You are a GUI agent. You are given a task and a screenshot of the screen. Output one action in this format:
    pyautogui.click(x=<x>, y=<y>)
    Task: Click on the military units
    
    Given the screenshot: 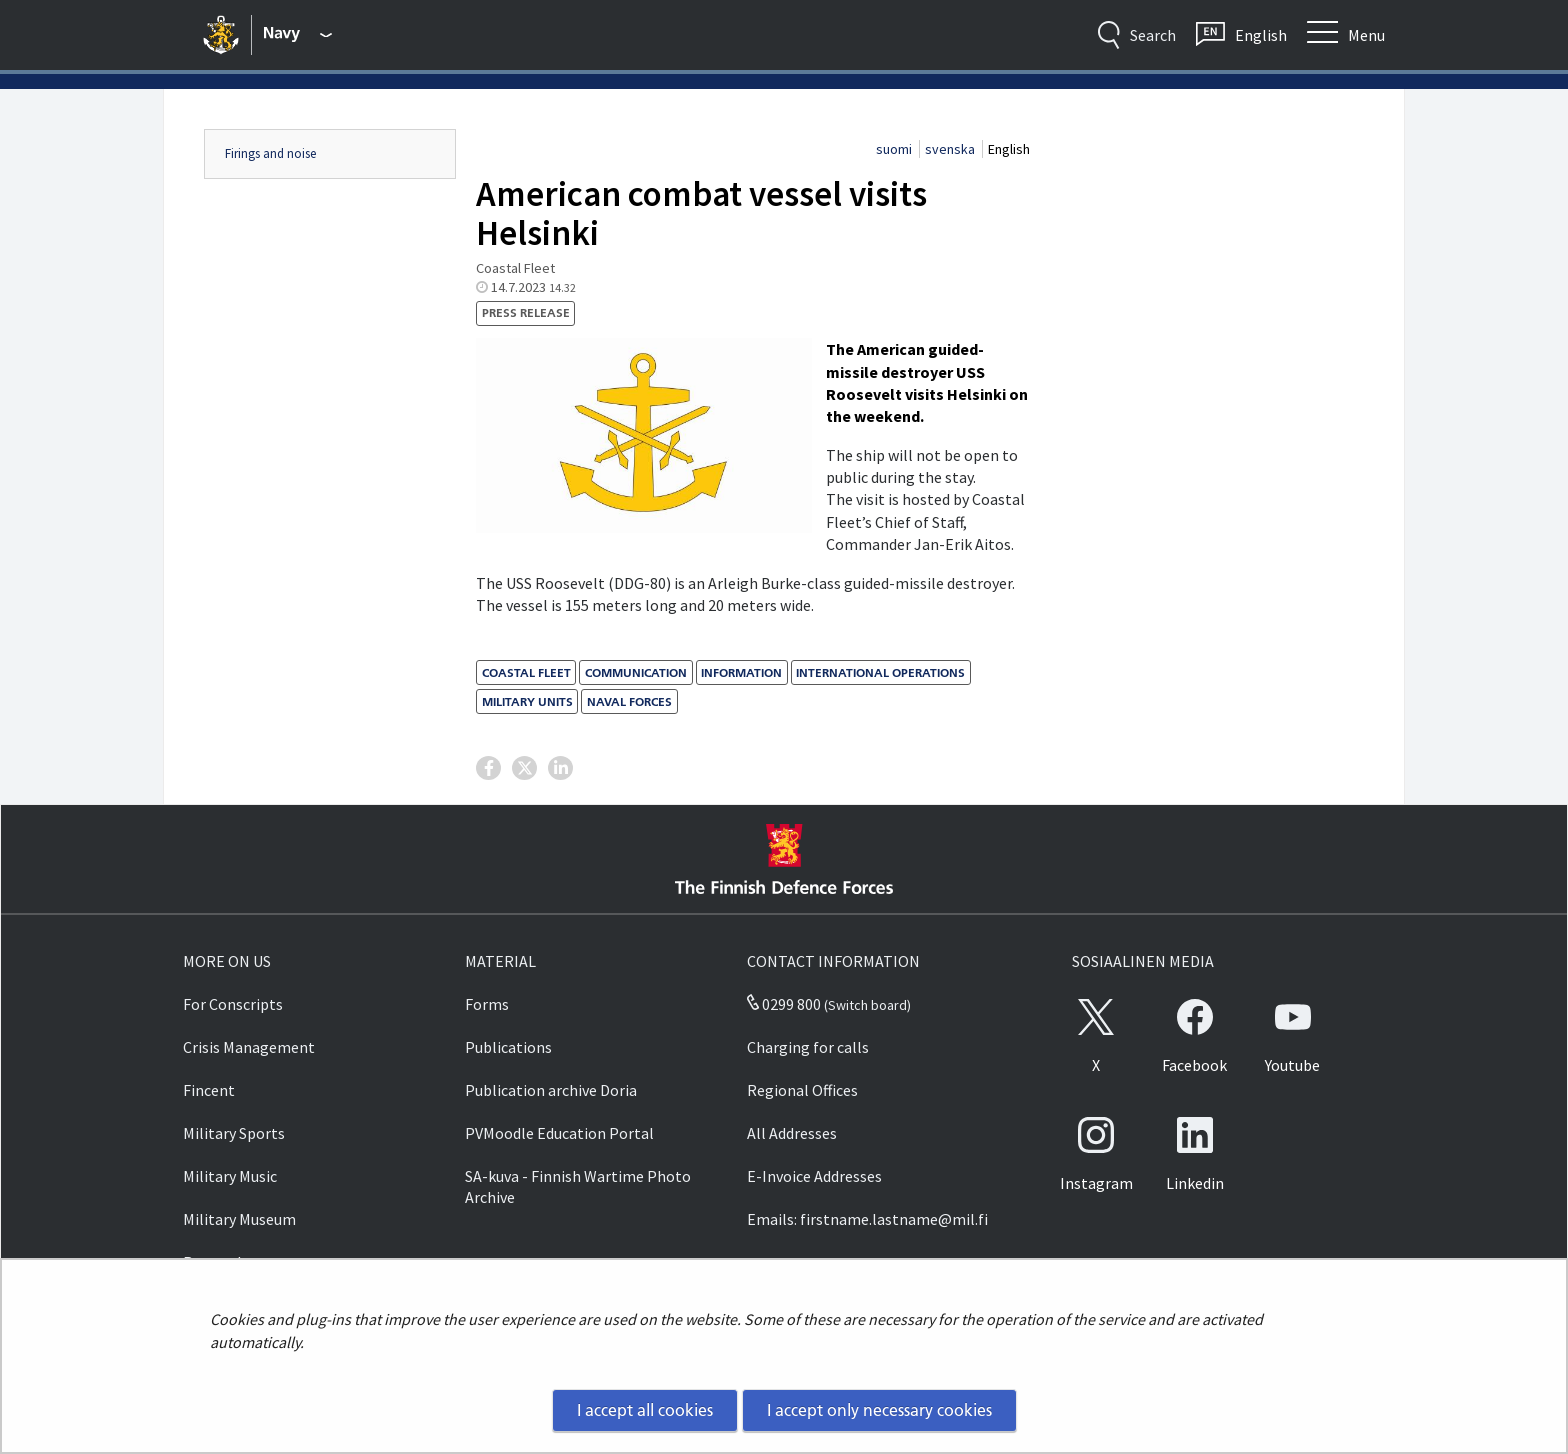 What is the action you would take?
    pyautogui.click(x=527, y=701)
    